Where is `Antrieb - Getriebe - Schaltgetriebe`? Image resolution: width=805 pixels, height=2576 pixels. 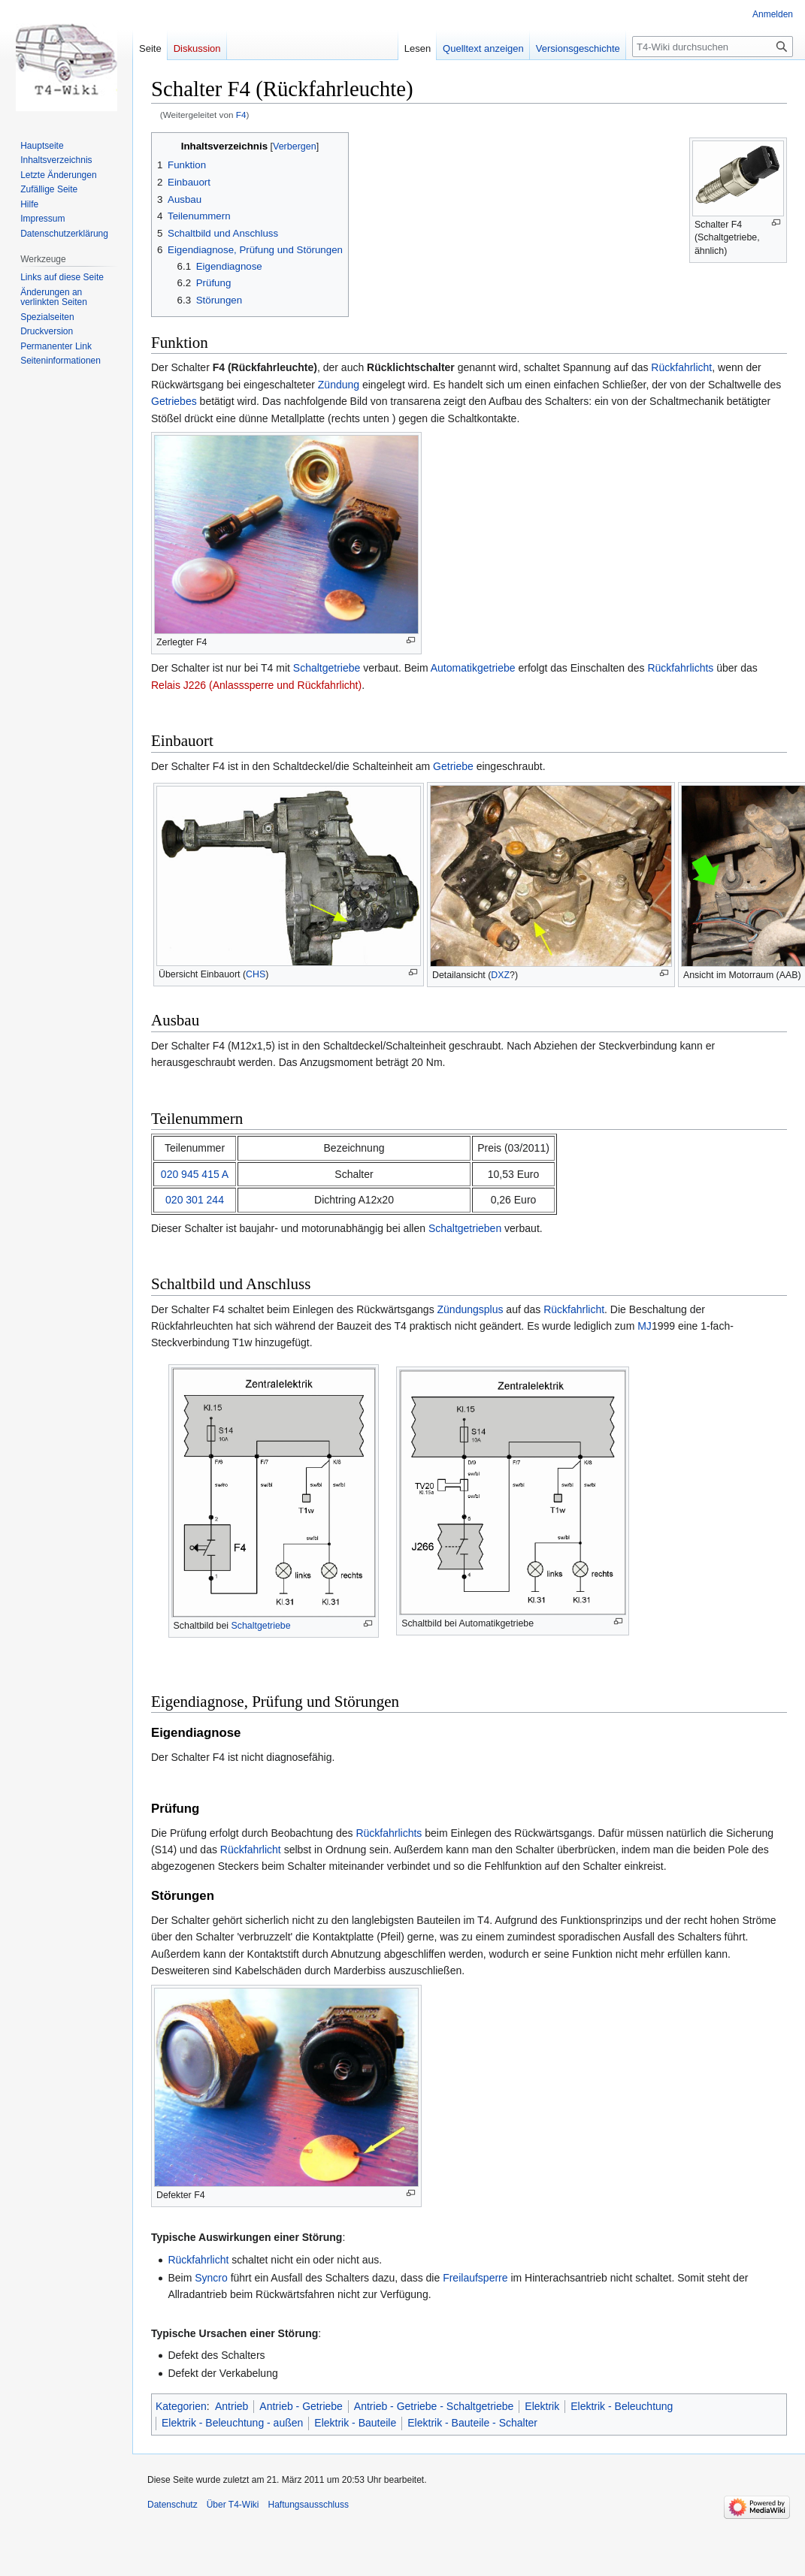
Antrieb - Getriebe - Schaltgetriebe is located at coordinates (433, 2406).